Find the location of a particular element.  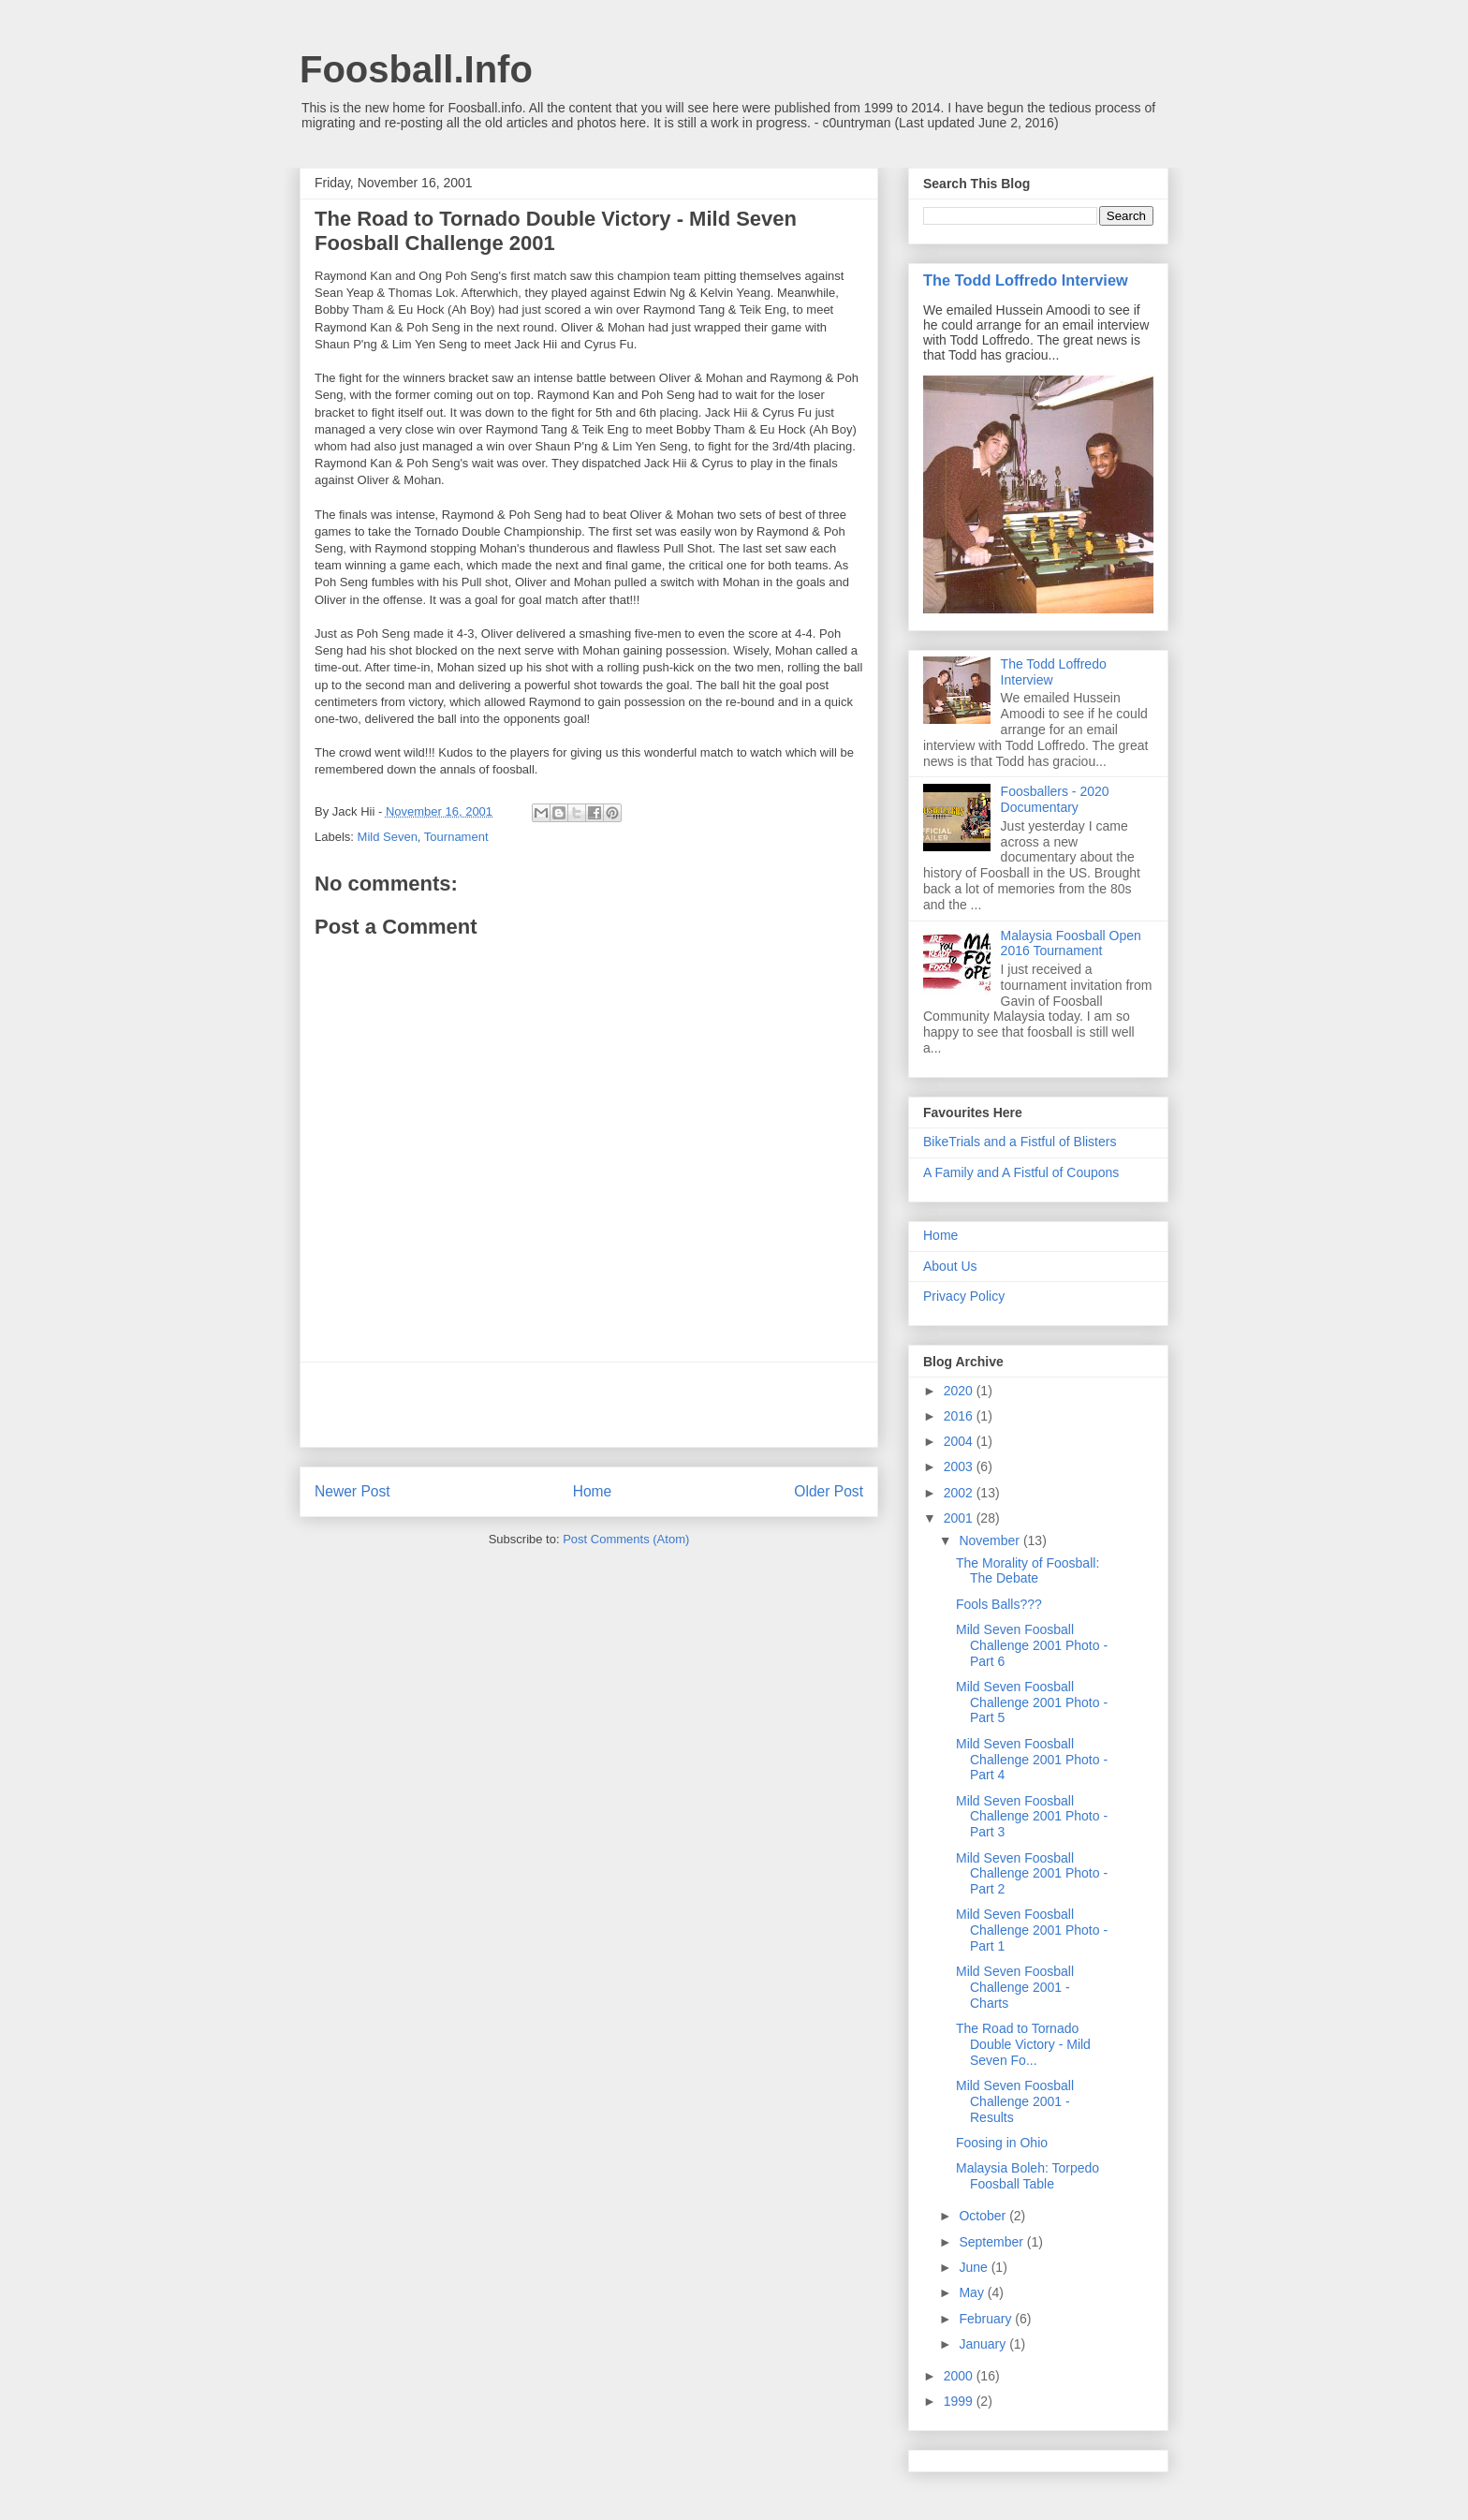

Mild Seven Foosball Challenge 2001 Photo - Part 6 is located at coordinates (1032, 1645).